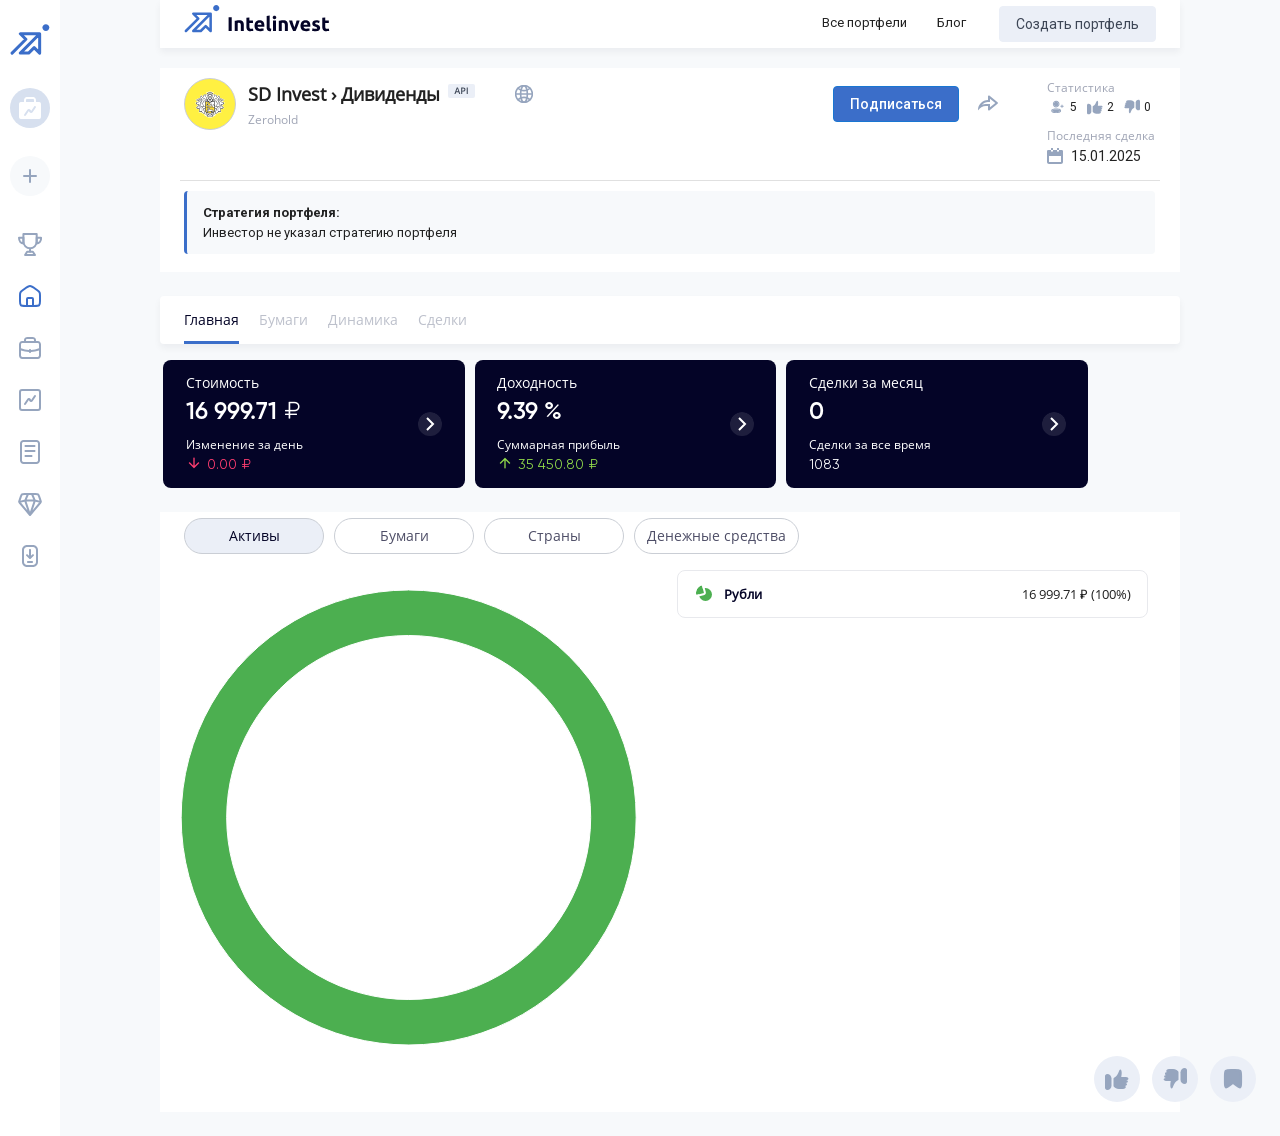 This screenshot has height=1136, width=1280. Describe the element at coordinates (716, 535) in the screenshot. I see `Денежные средства` at that location.